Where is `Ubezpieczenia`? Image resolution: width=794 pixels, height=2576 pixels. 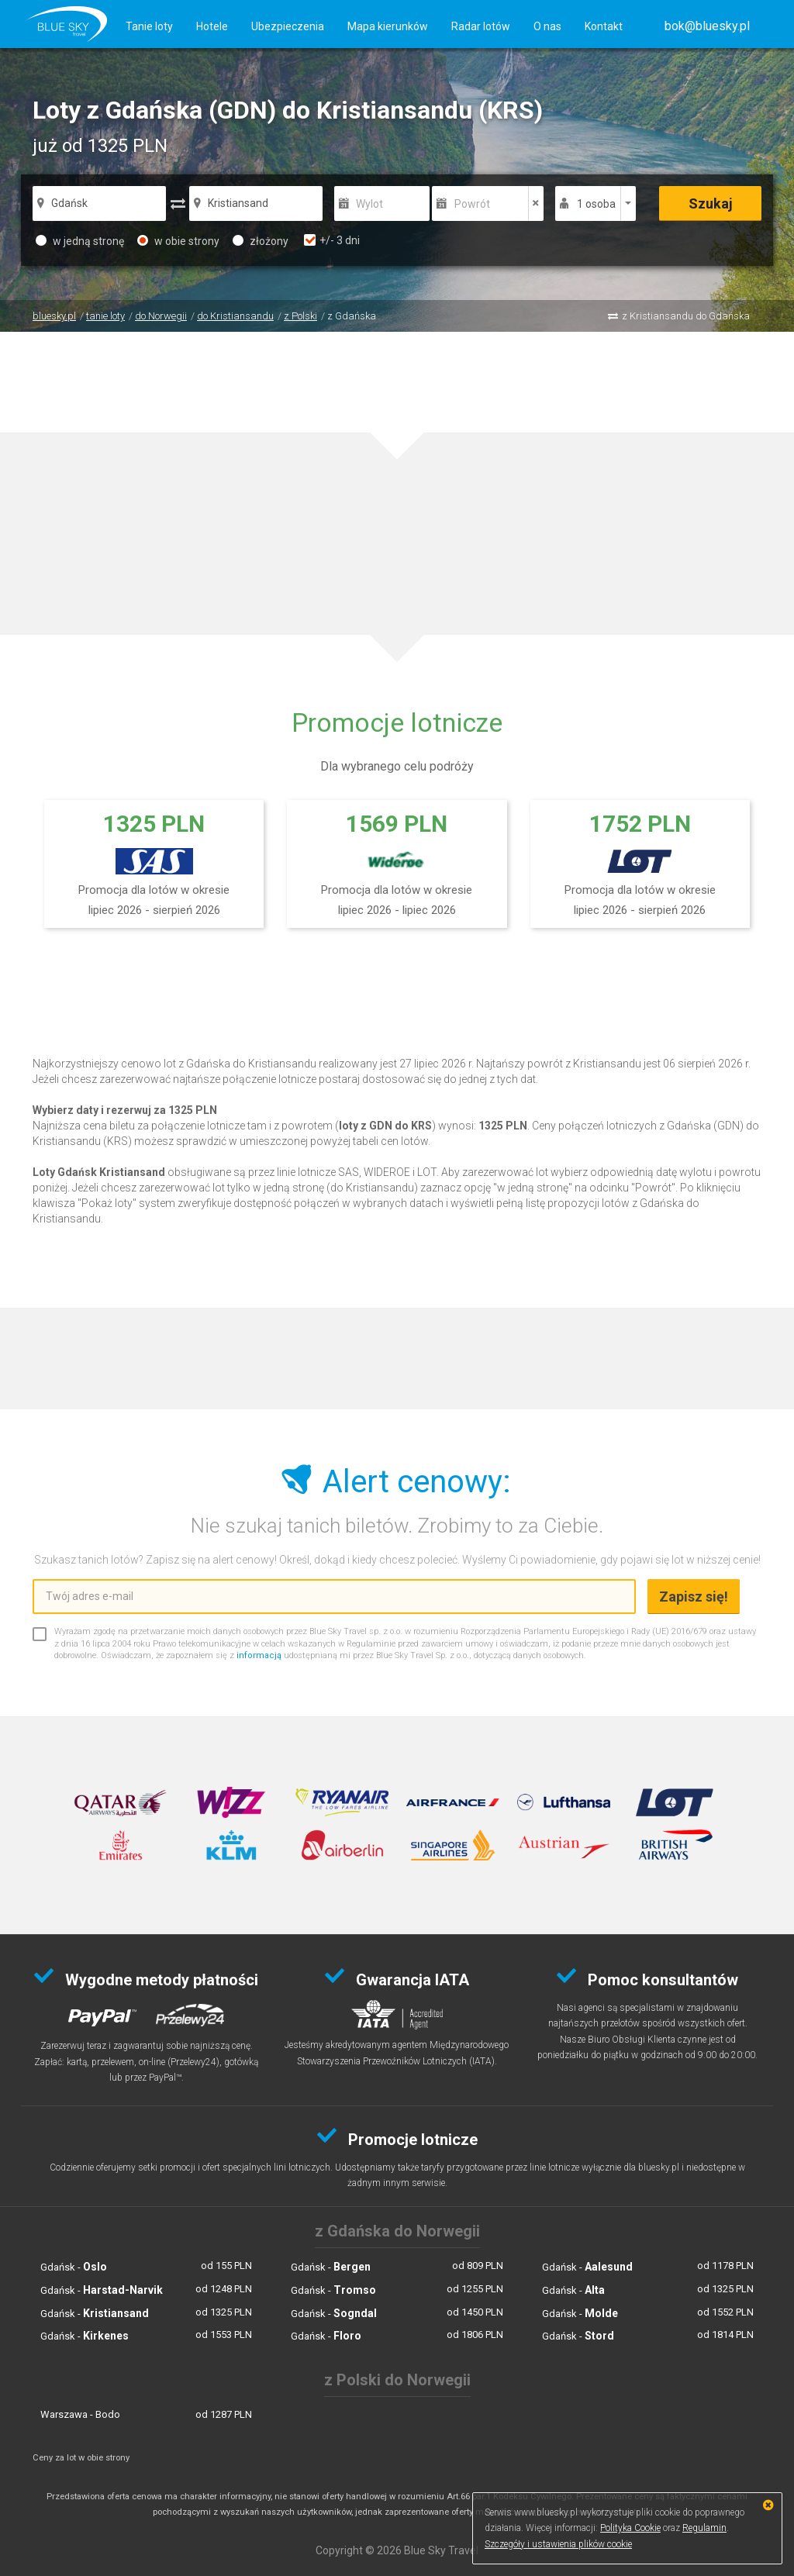 Ubezpieczenia is located at coordinates (287, 26).